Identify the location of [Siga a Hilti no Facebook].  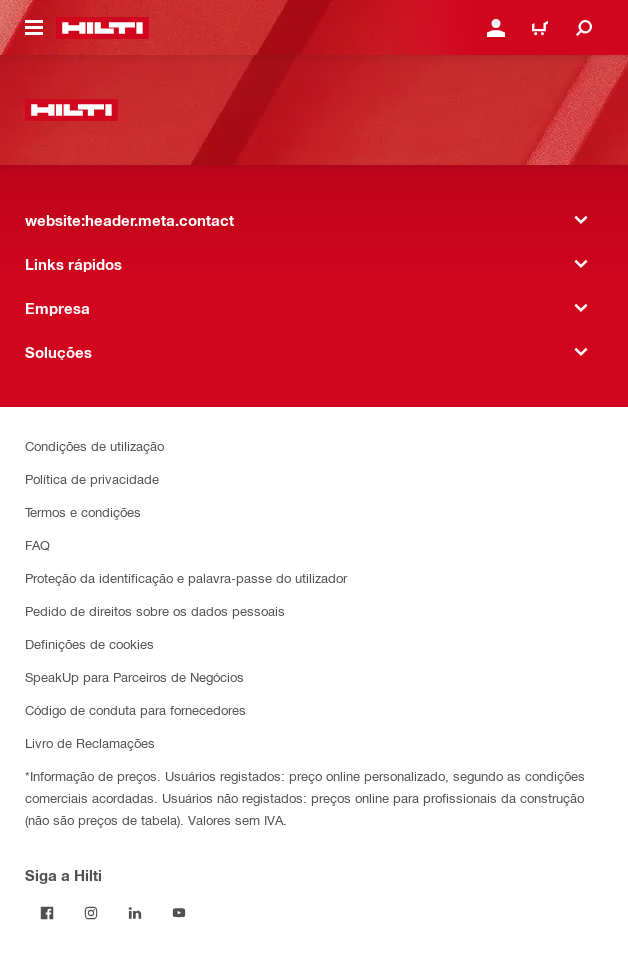
(47, 913).